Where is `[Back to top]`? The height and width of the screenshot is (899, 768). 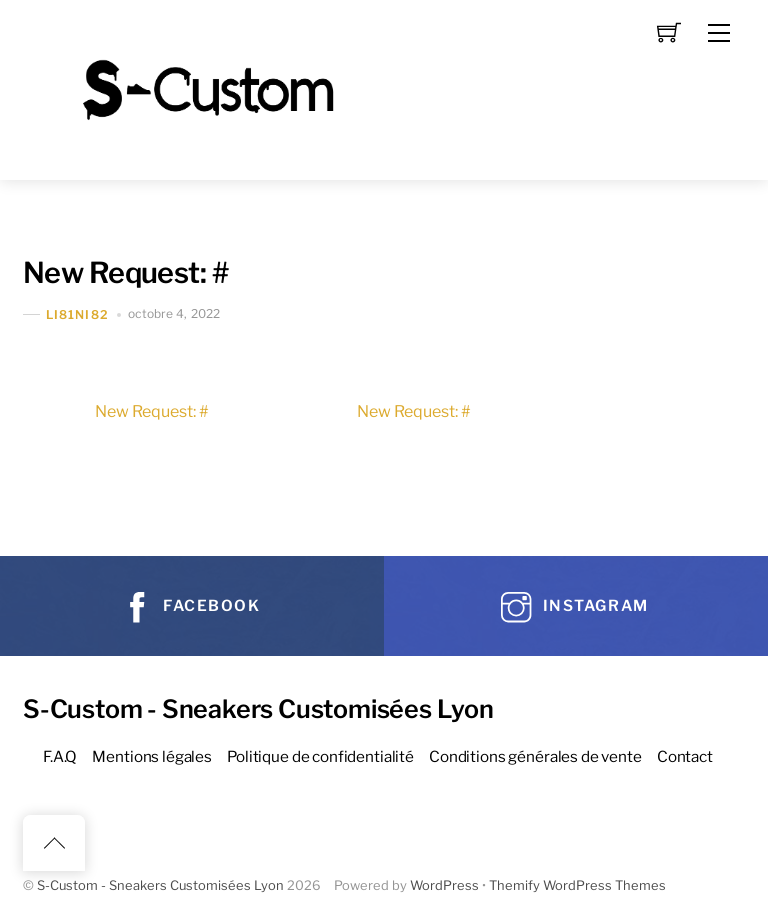
[Back to top] is located at coordinates (54, 843).